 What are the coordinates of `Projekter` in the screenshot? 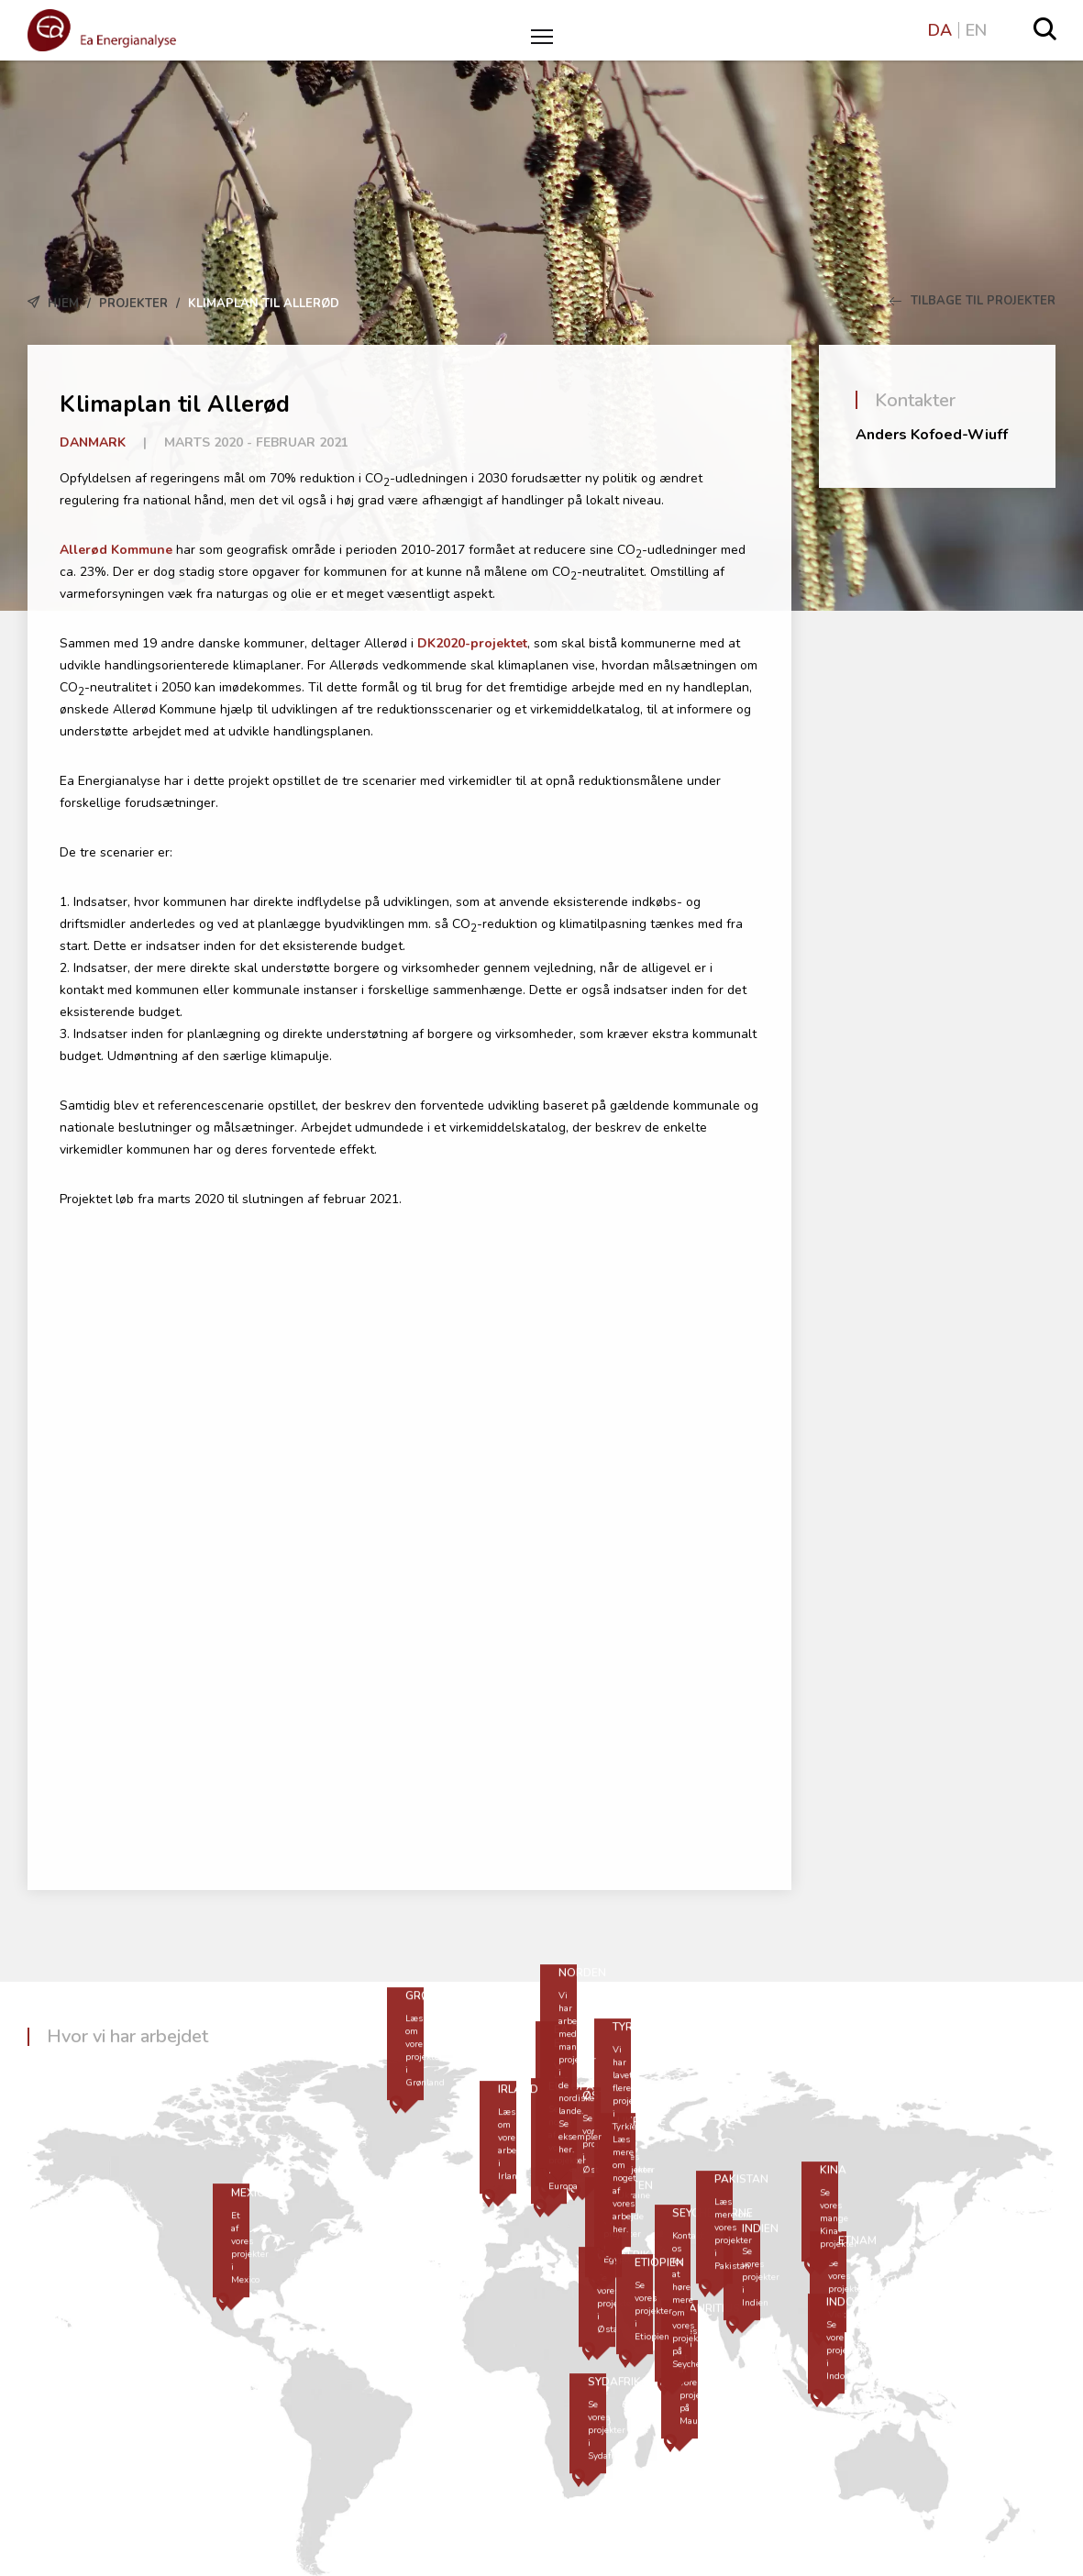 It's located at (133, 303).